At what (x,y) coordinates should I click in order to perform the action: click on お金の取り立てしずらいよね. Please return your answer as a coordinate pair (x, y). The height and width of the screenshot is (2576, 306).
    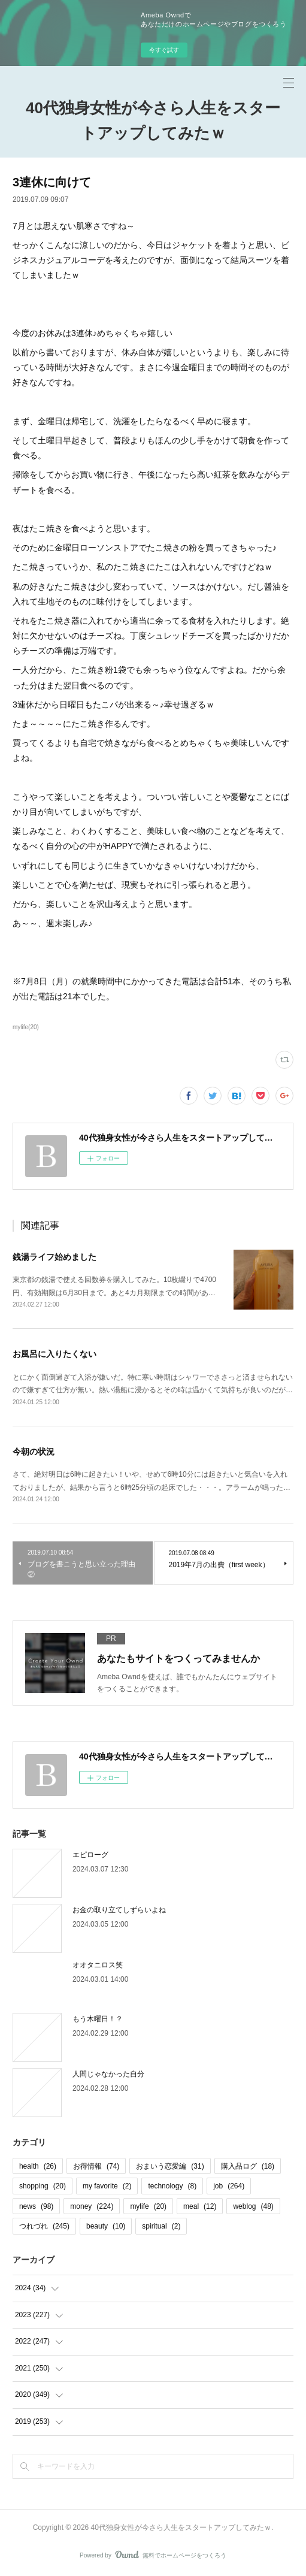
    Looking at the image, I should click on (119, 1910).